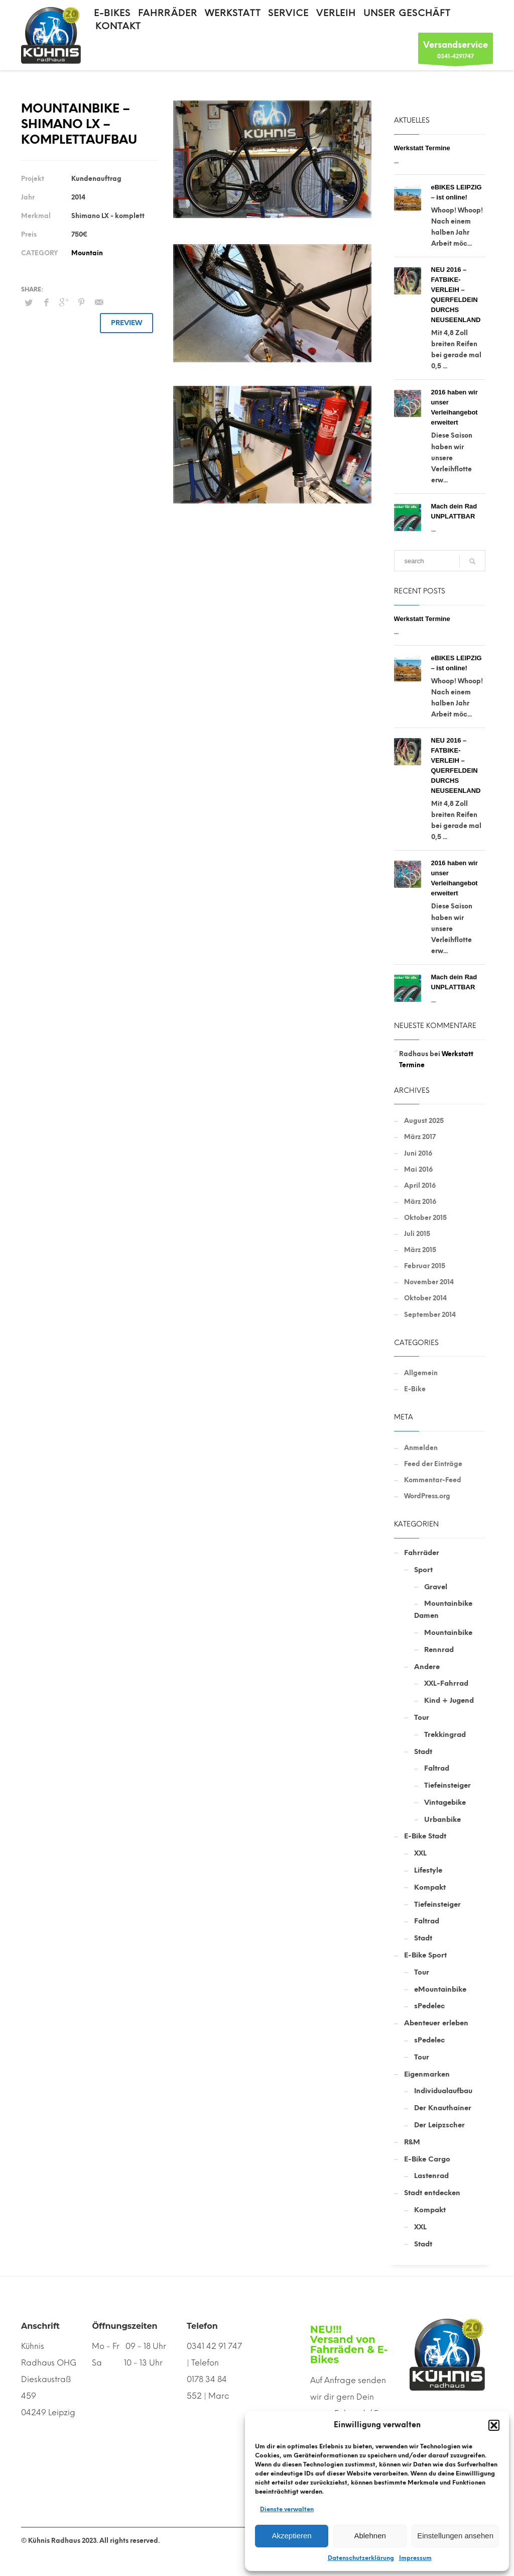 The image size is (514, 2576). Describe the element at coordinates (427, 2159) in the screenshot. I see `E-Bike Cargo` at that location.